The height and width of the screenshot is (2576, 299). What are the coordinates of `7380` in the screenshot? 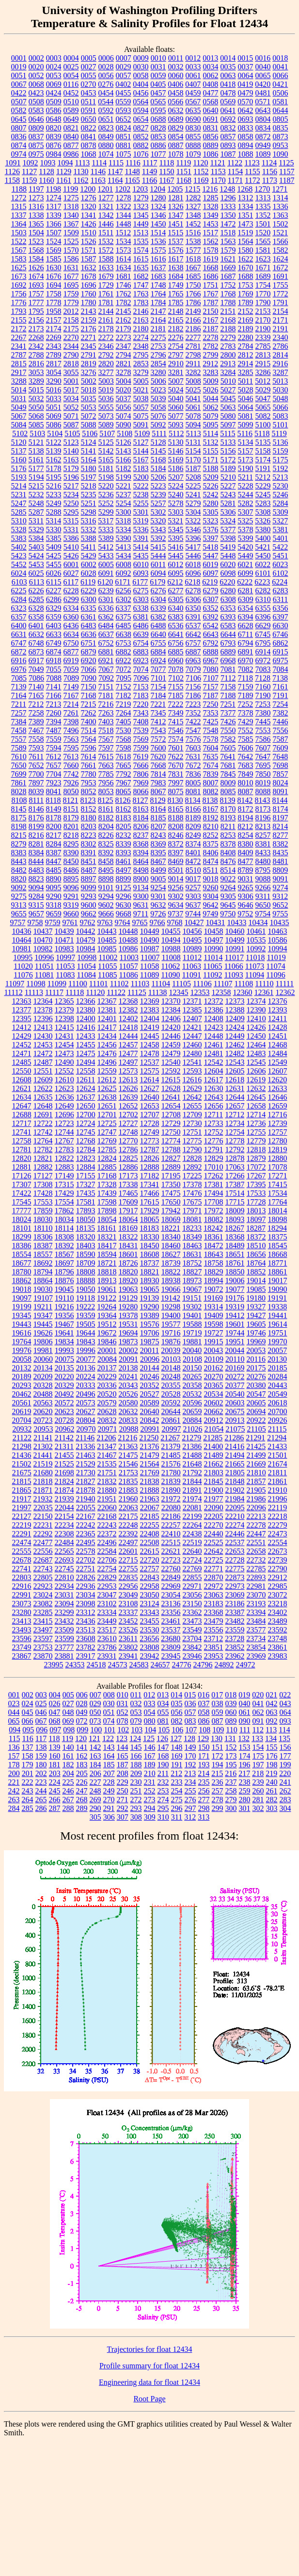 It's located at (263, 713).